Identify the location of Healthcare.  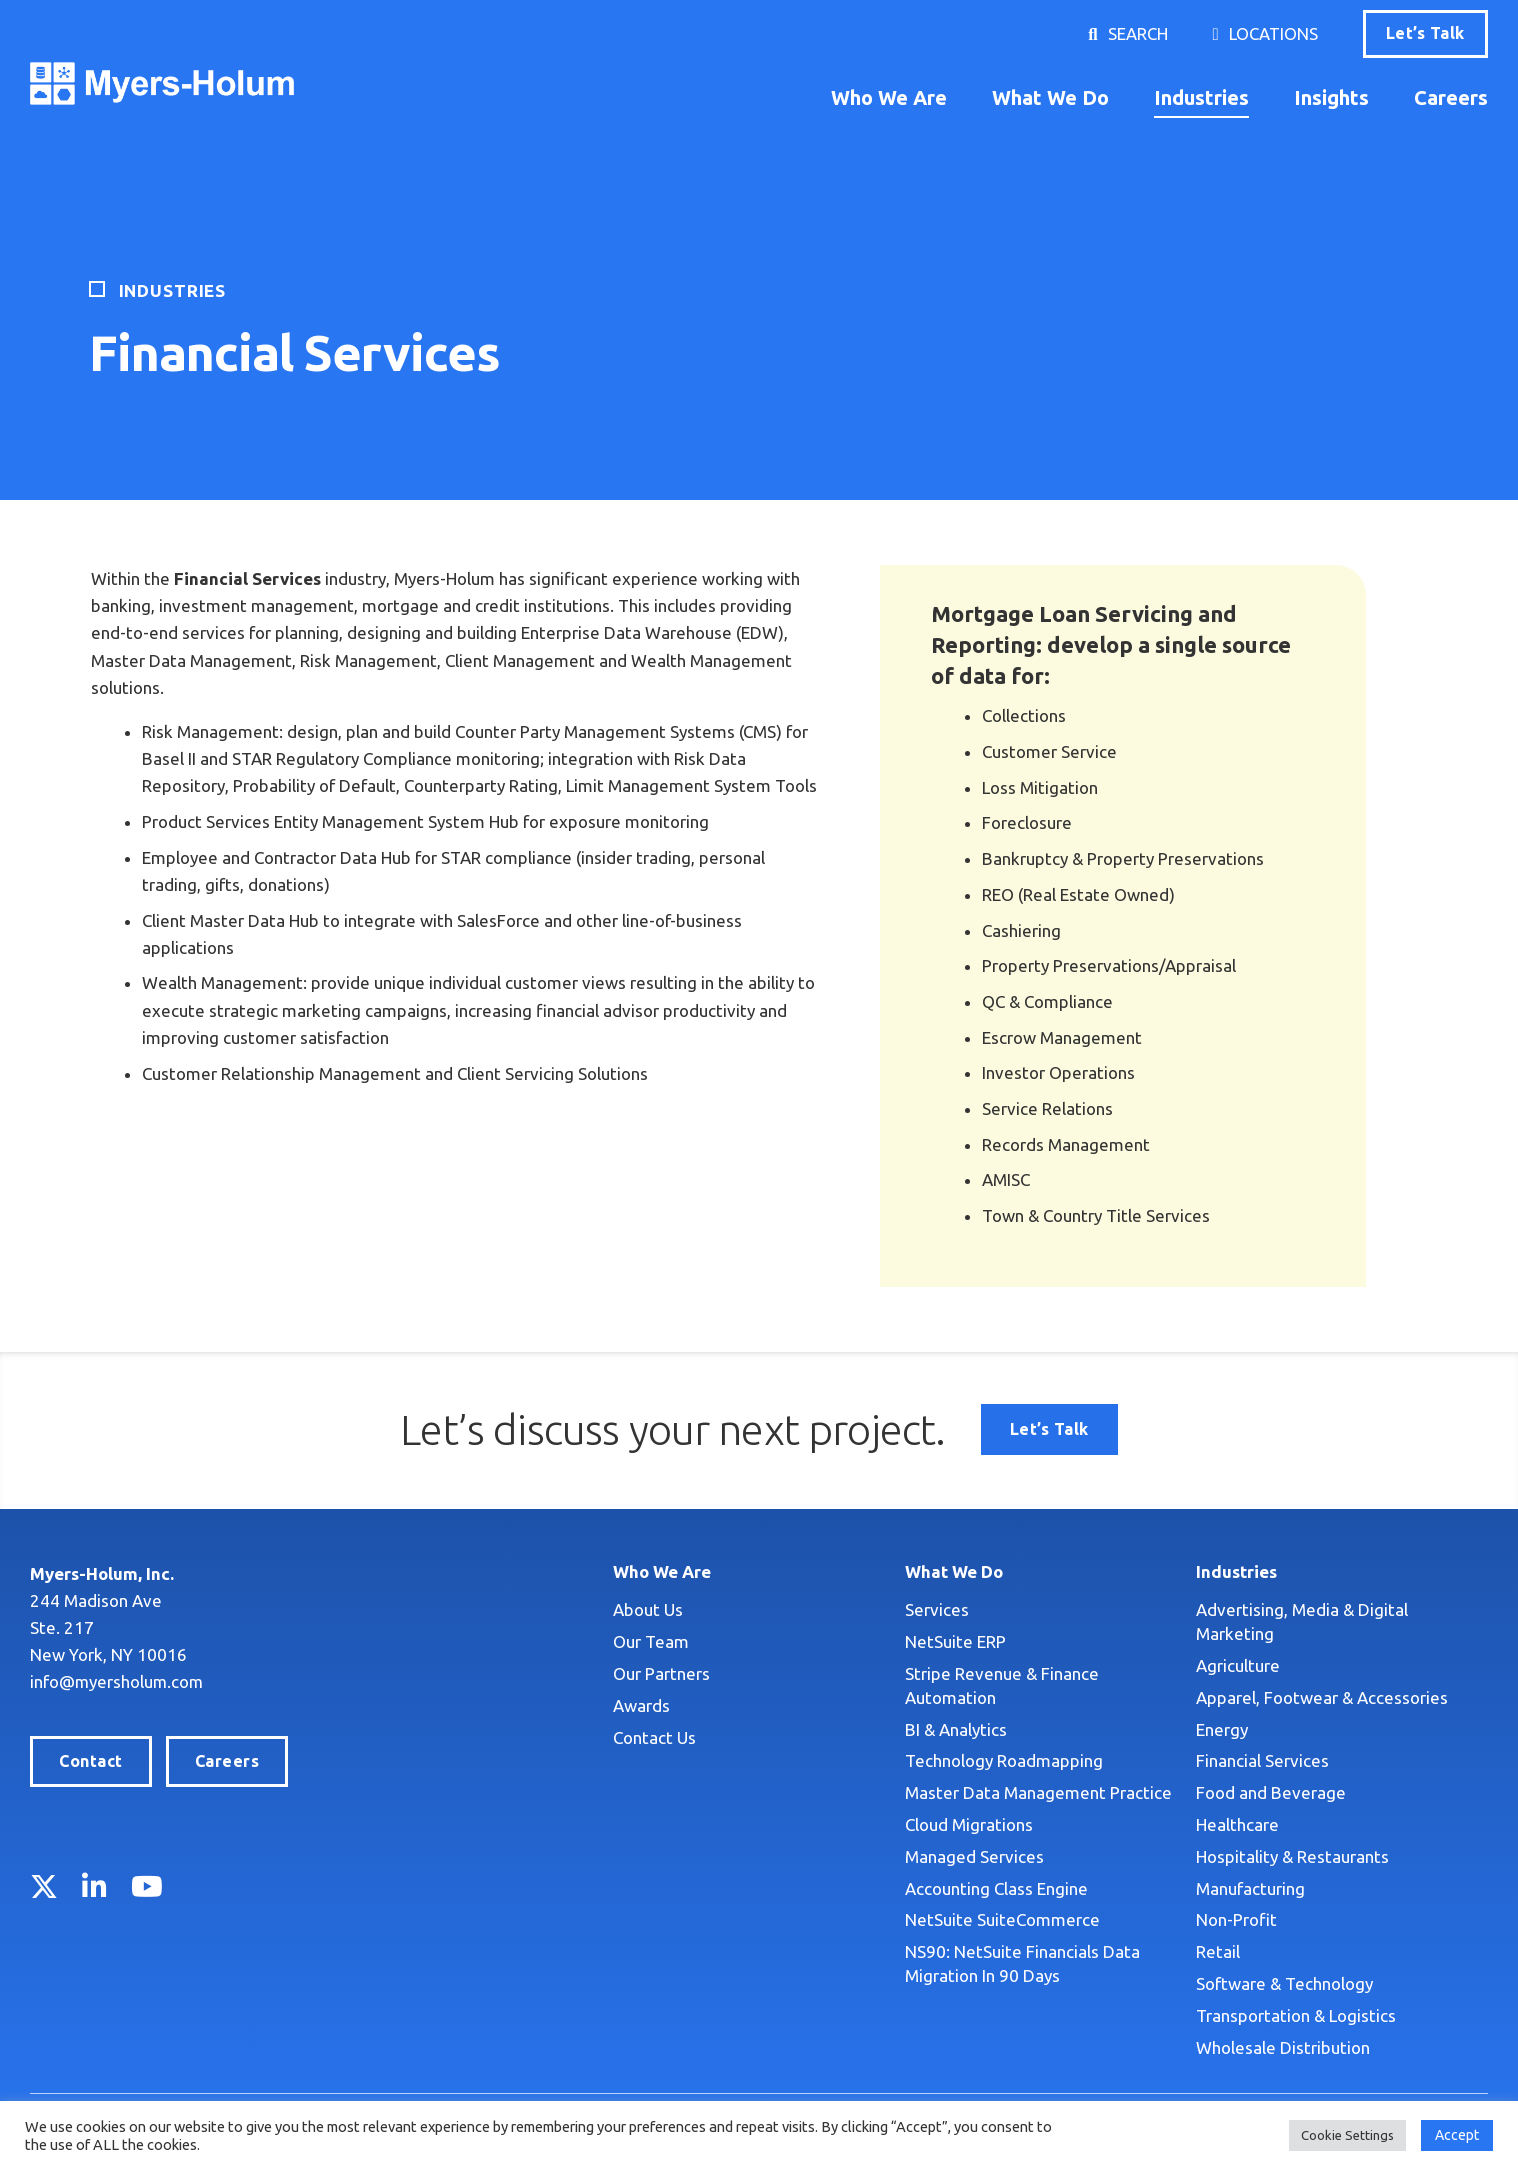
(1237, 1824).